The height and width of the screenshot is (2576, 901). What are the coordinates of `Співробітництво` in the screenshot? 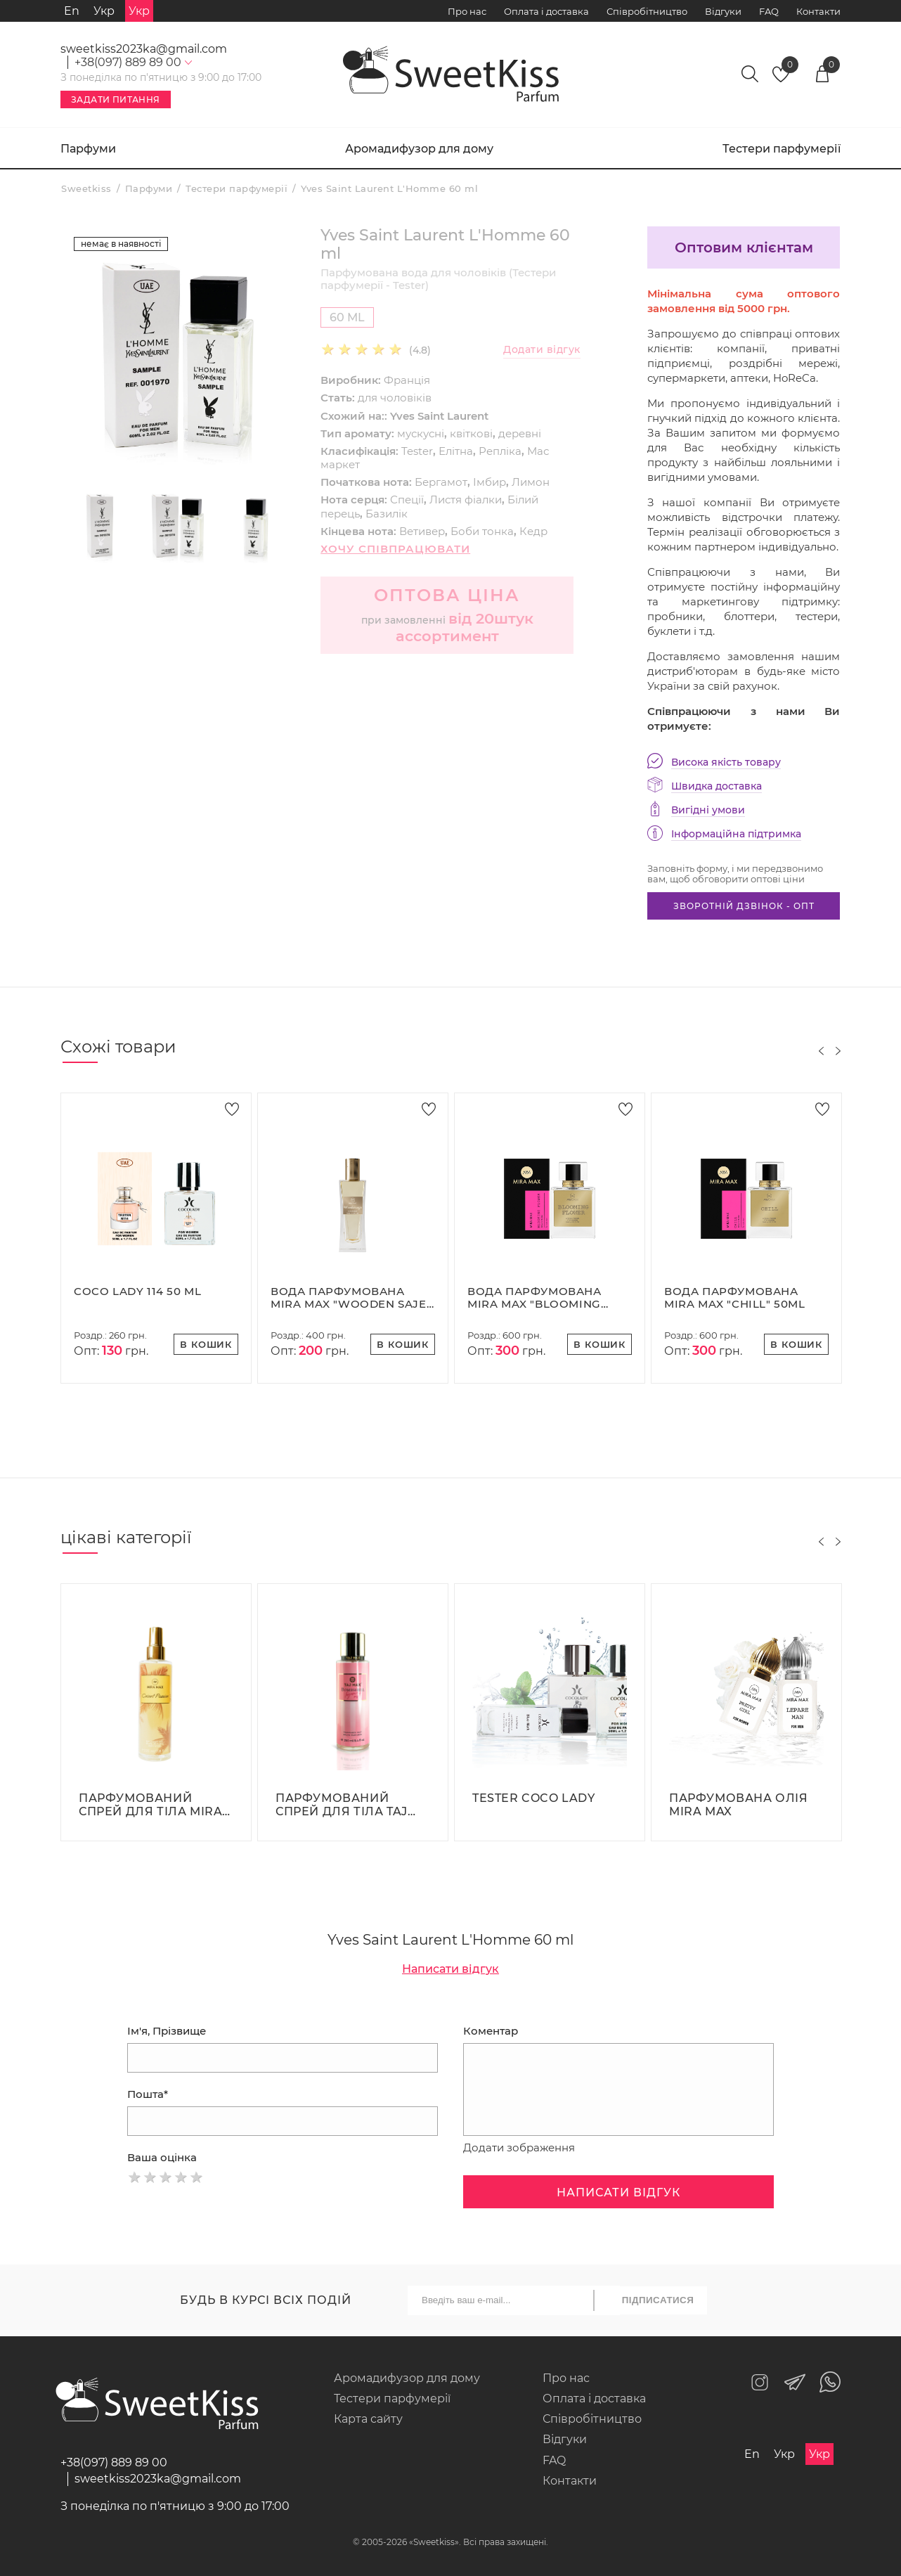 It's located at (647, 11).